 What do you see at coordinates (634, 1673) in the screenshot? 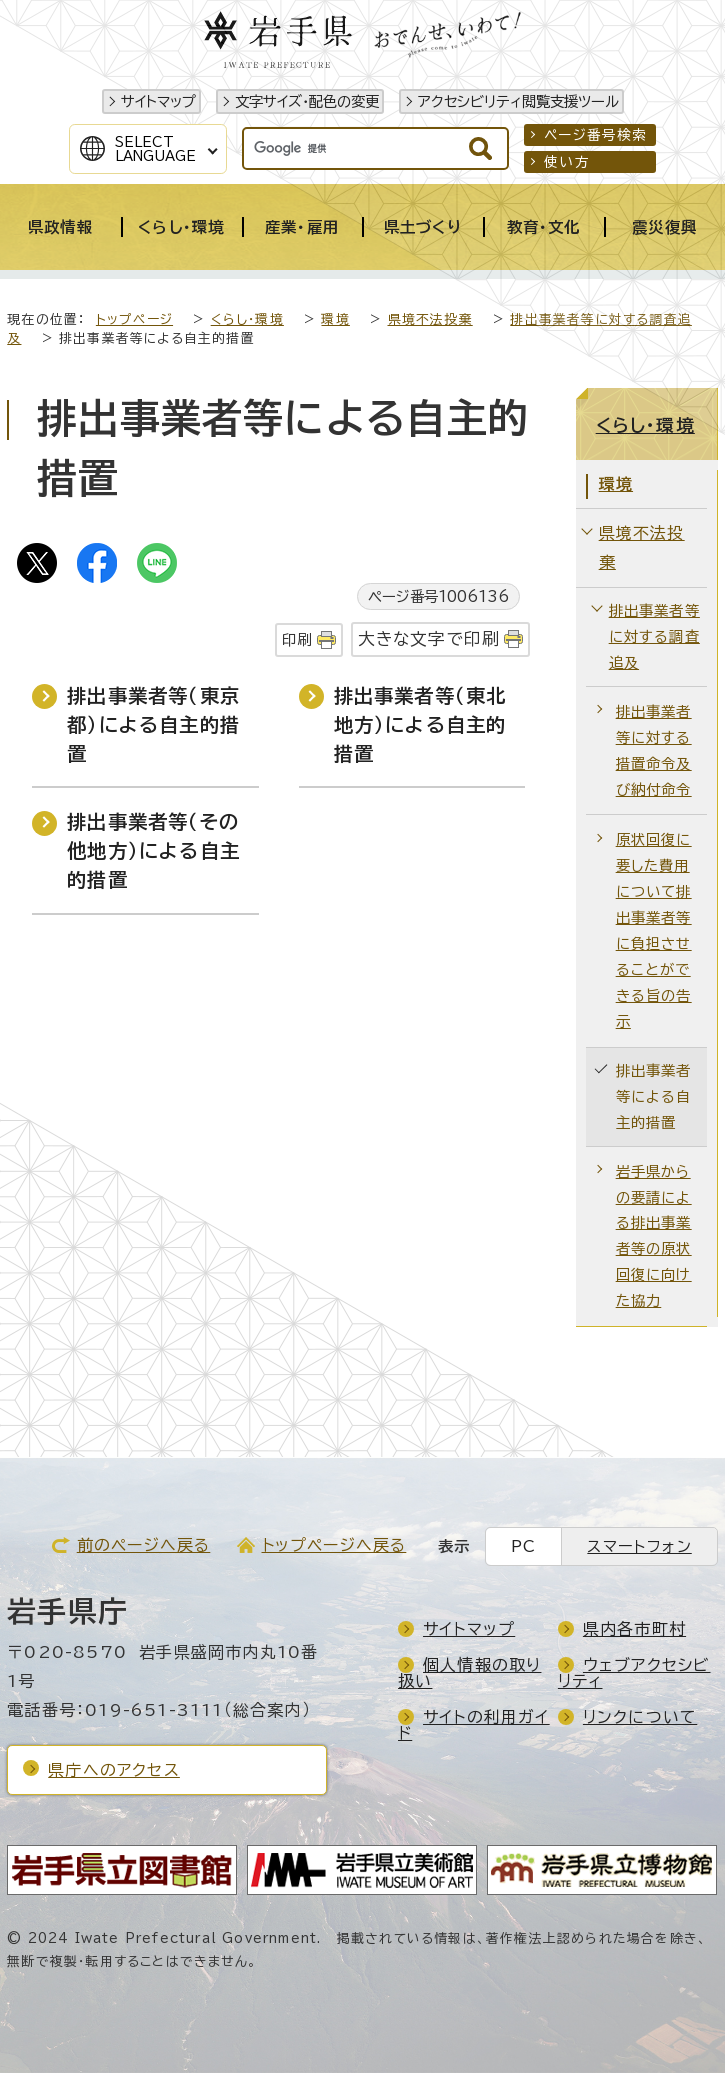
I see `ウェブアクセシビリティ` at bounding box center [634, 1673].